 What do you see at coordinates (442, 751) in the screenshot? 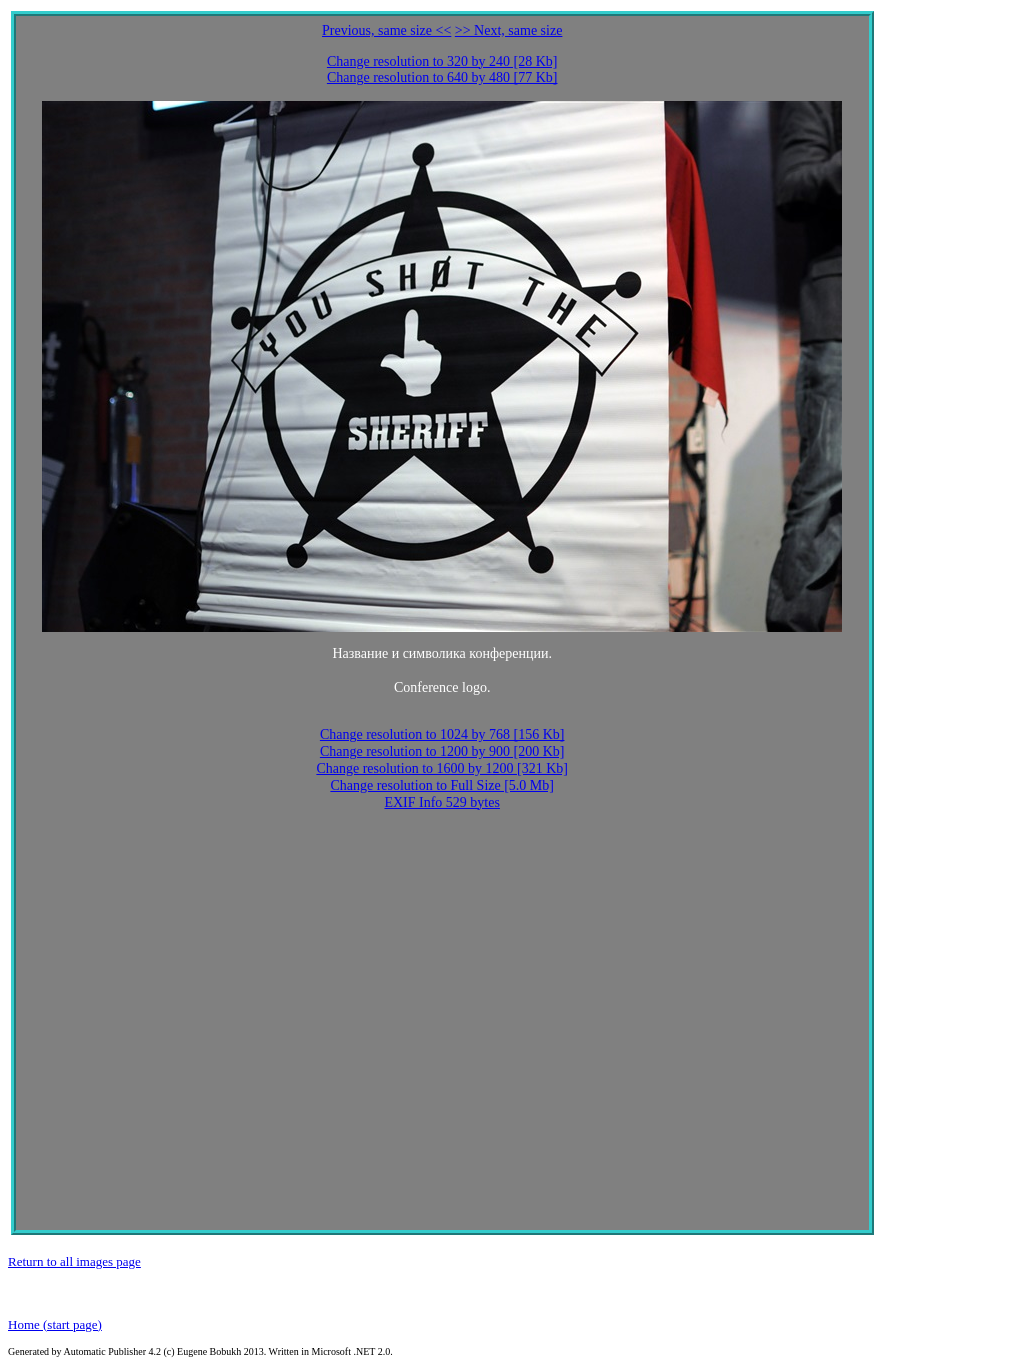
I see `Change resolution to 1200 by 900 [200 Kb]` at bounding box center [442, 751].